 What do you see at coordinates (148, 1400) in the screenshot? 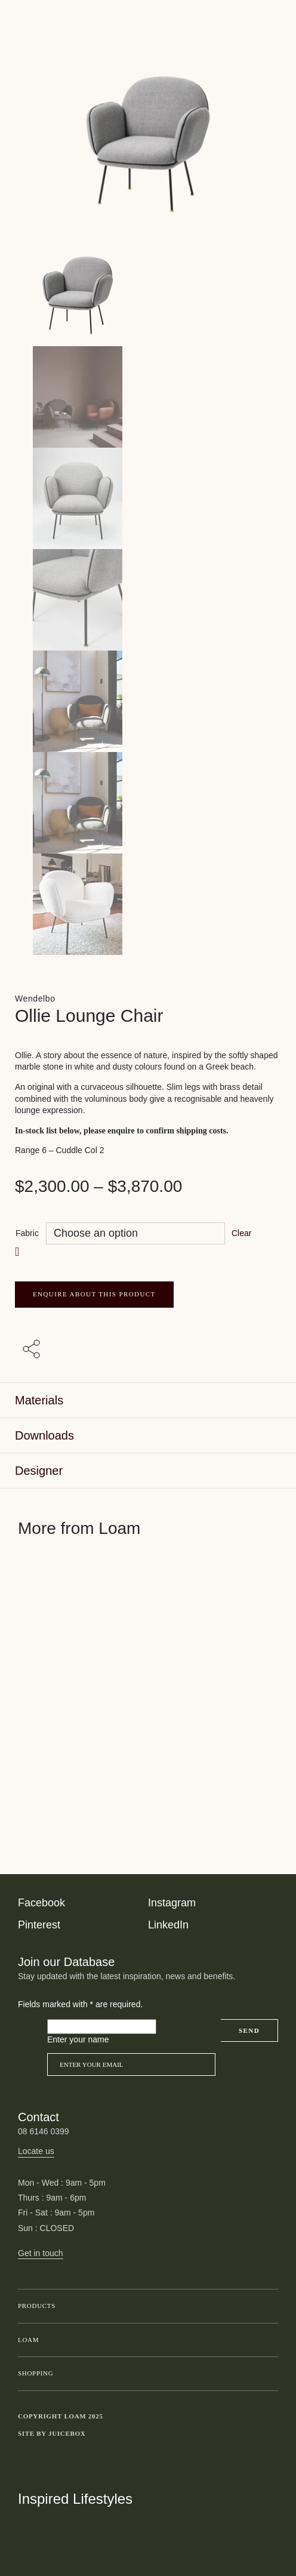
I see `[tab]` at bounding box center [148, 1400].